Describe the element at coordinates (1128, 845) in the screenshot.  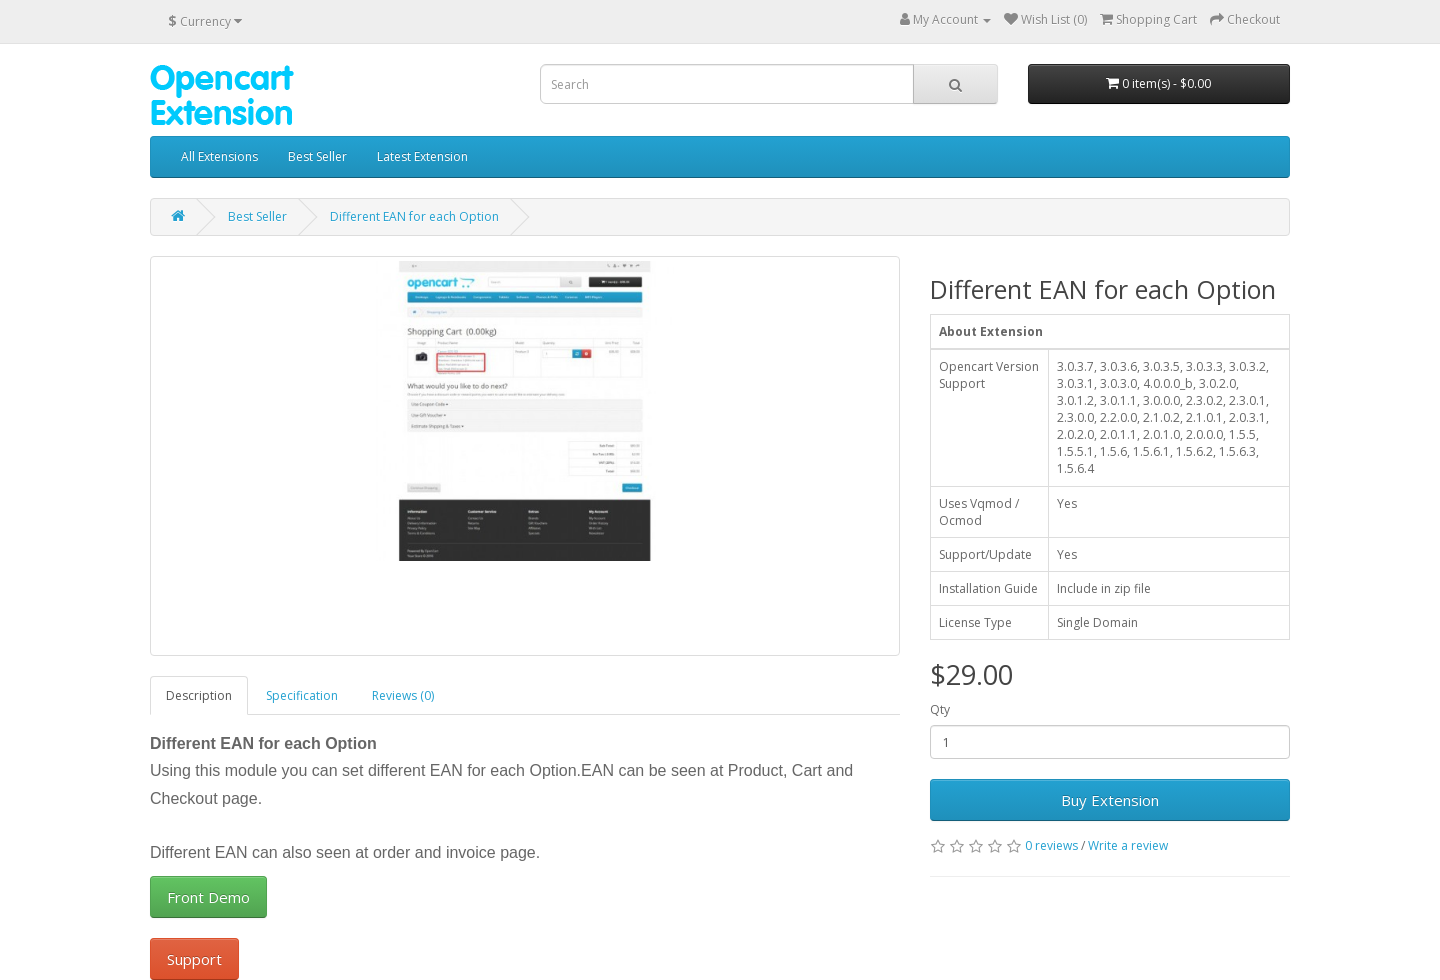
I see `Write a review` at that location.